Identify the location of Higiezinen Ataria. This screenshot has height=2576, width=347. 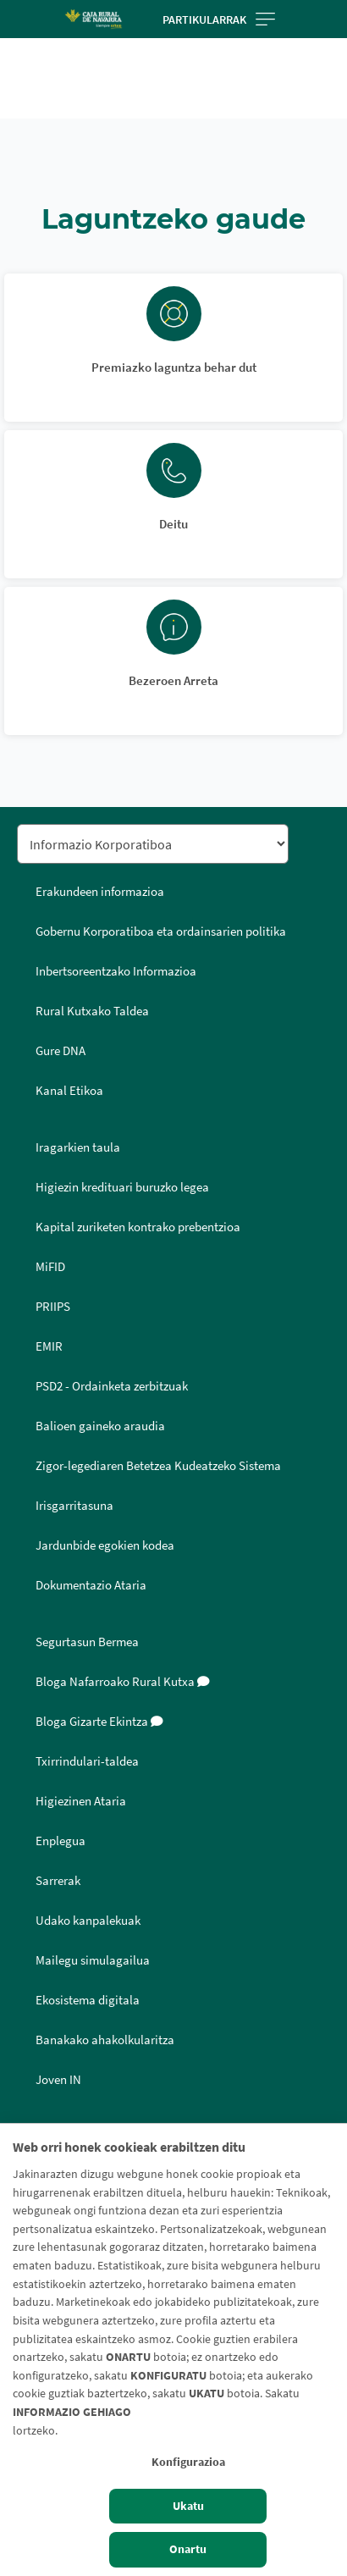
(81, 1801).